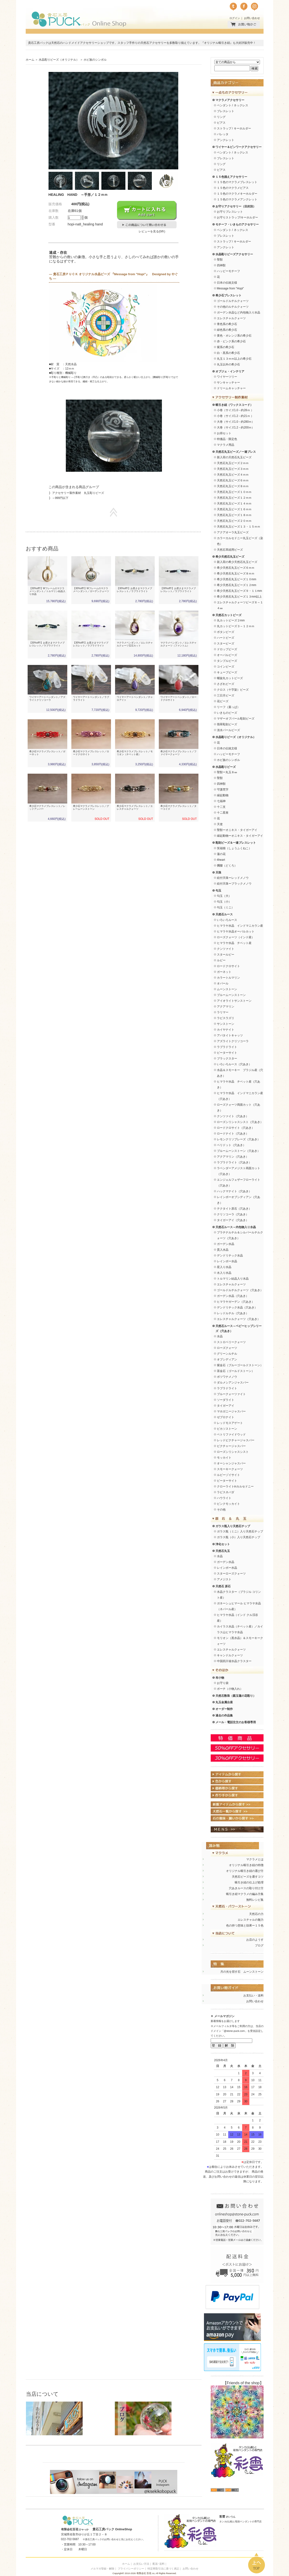 This screenshot has width=289, height=2576. I want to click on メール・電話注文のお客様専用, so click(235, 1722).